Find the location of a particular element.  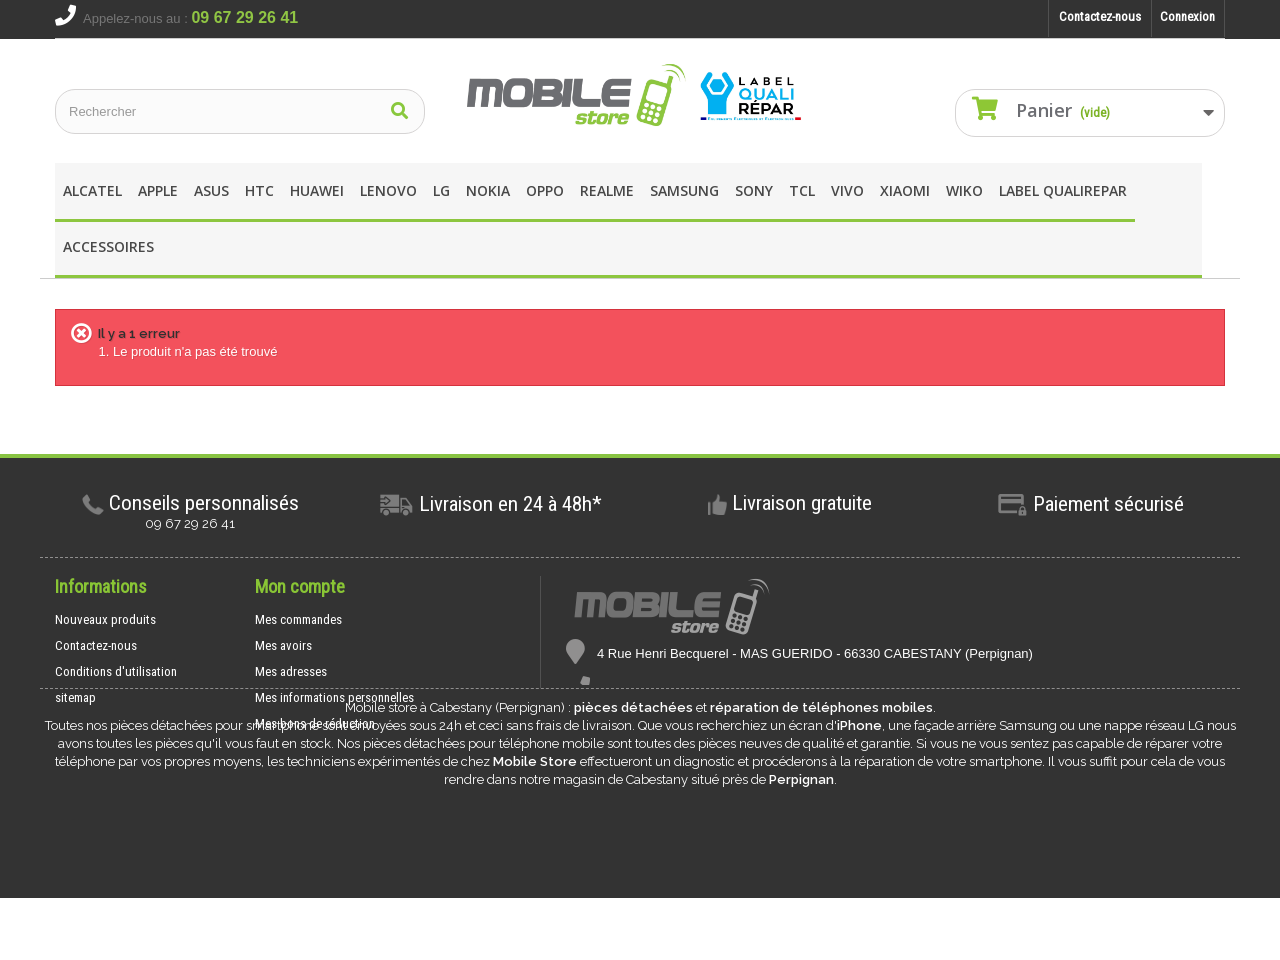

Conditions d'utilisation is located at coordinates (116, 671).